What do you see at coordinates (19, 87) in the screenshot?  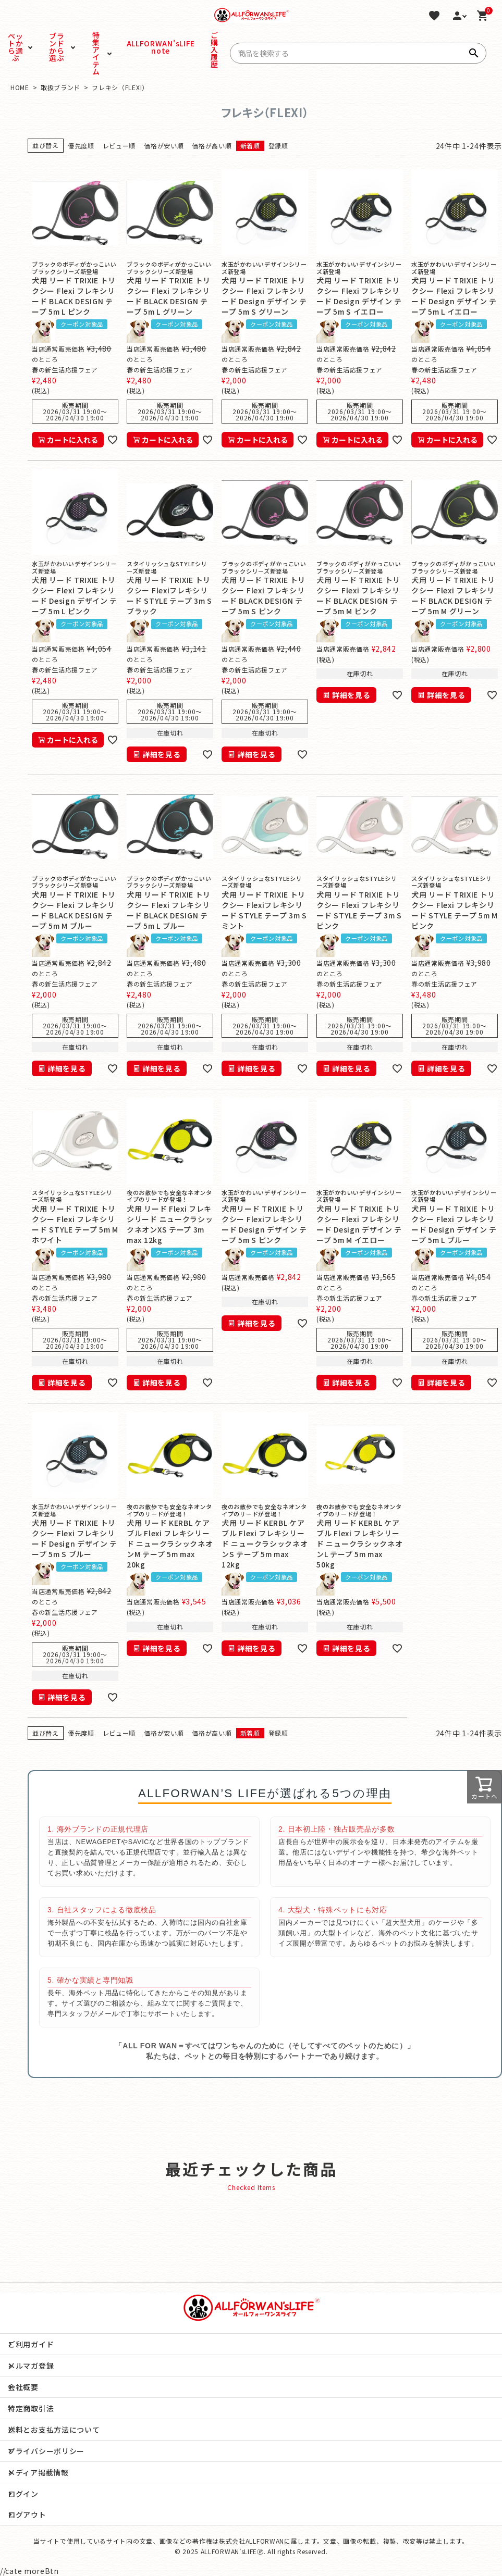 I see `HOME` at bounding box center [19, 87].